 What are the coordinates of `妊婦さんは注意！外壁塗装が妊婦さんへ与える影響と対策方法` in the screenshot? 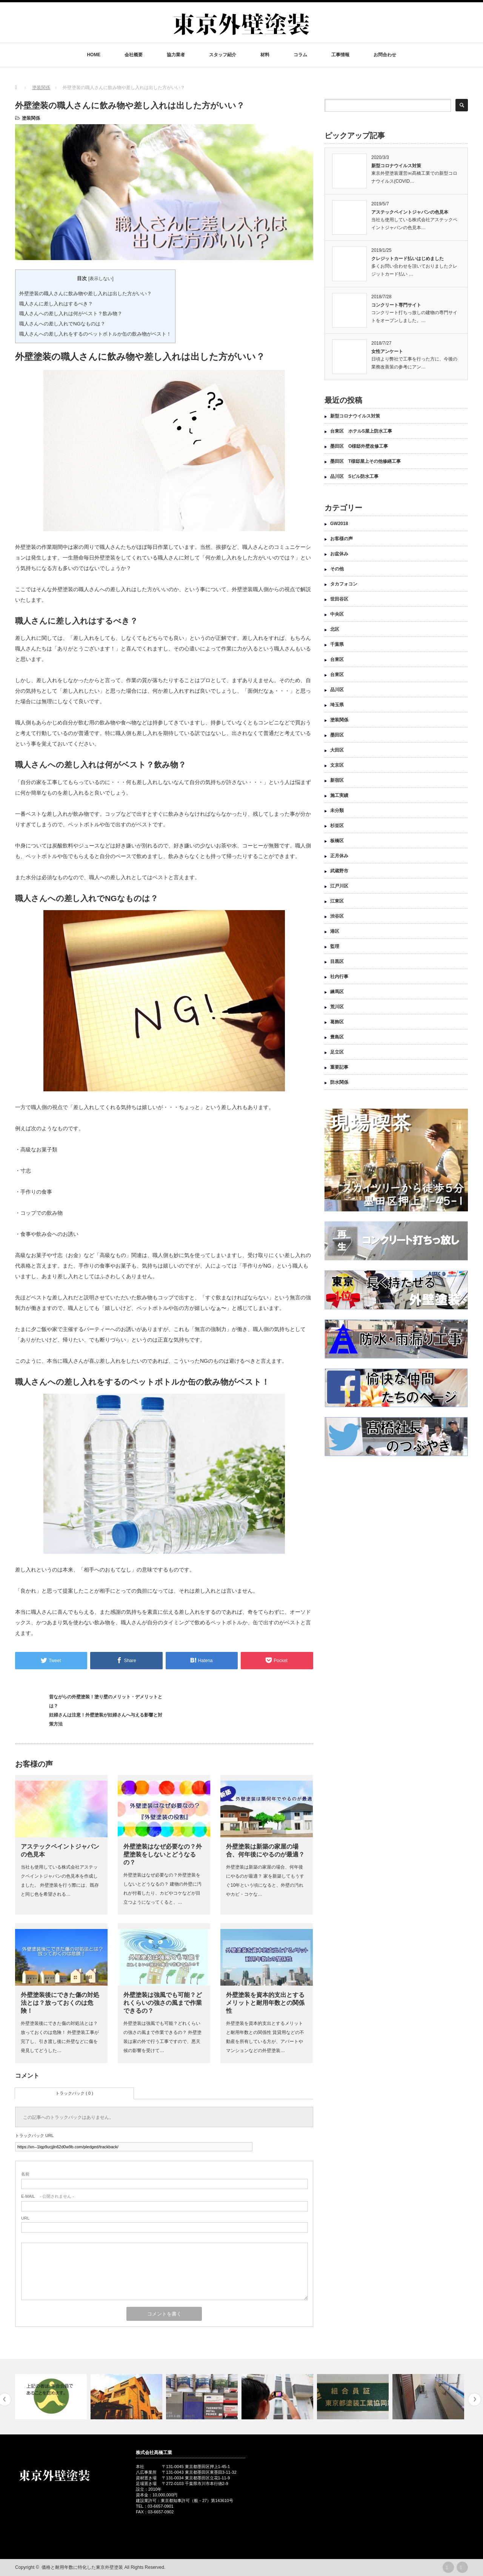 It's located at (105, 1719).